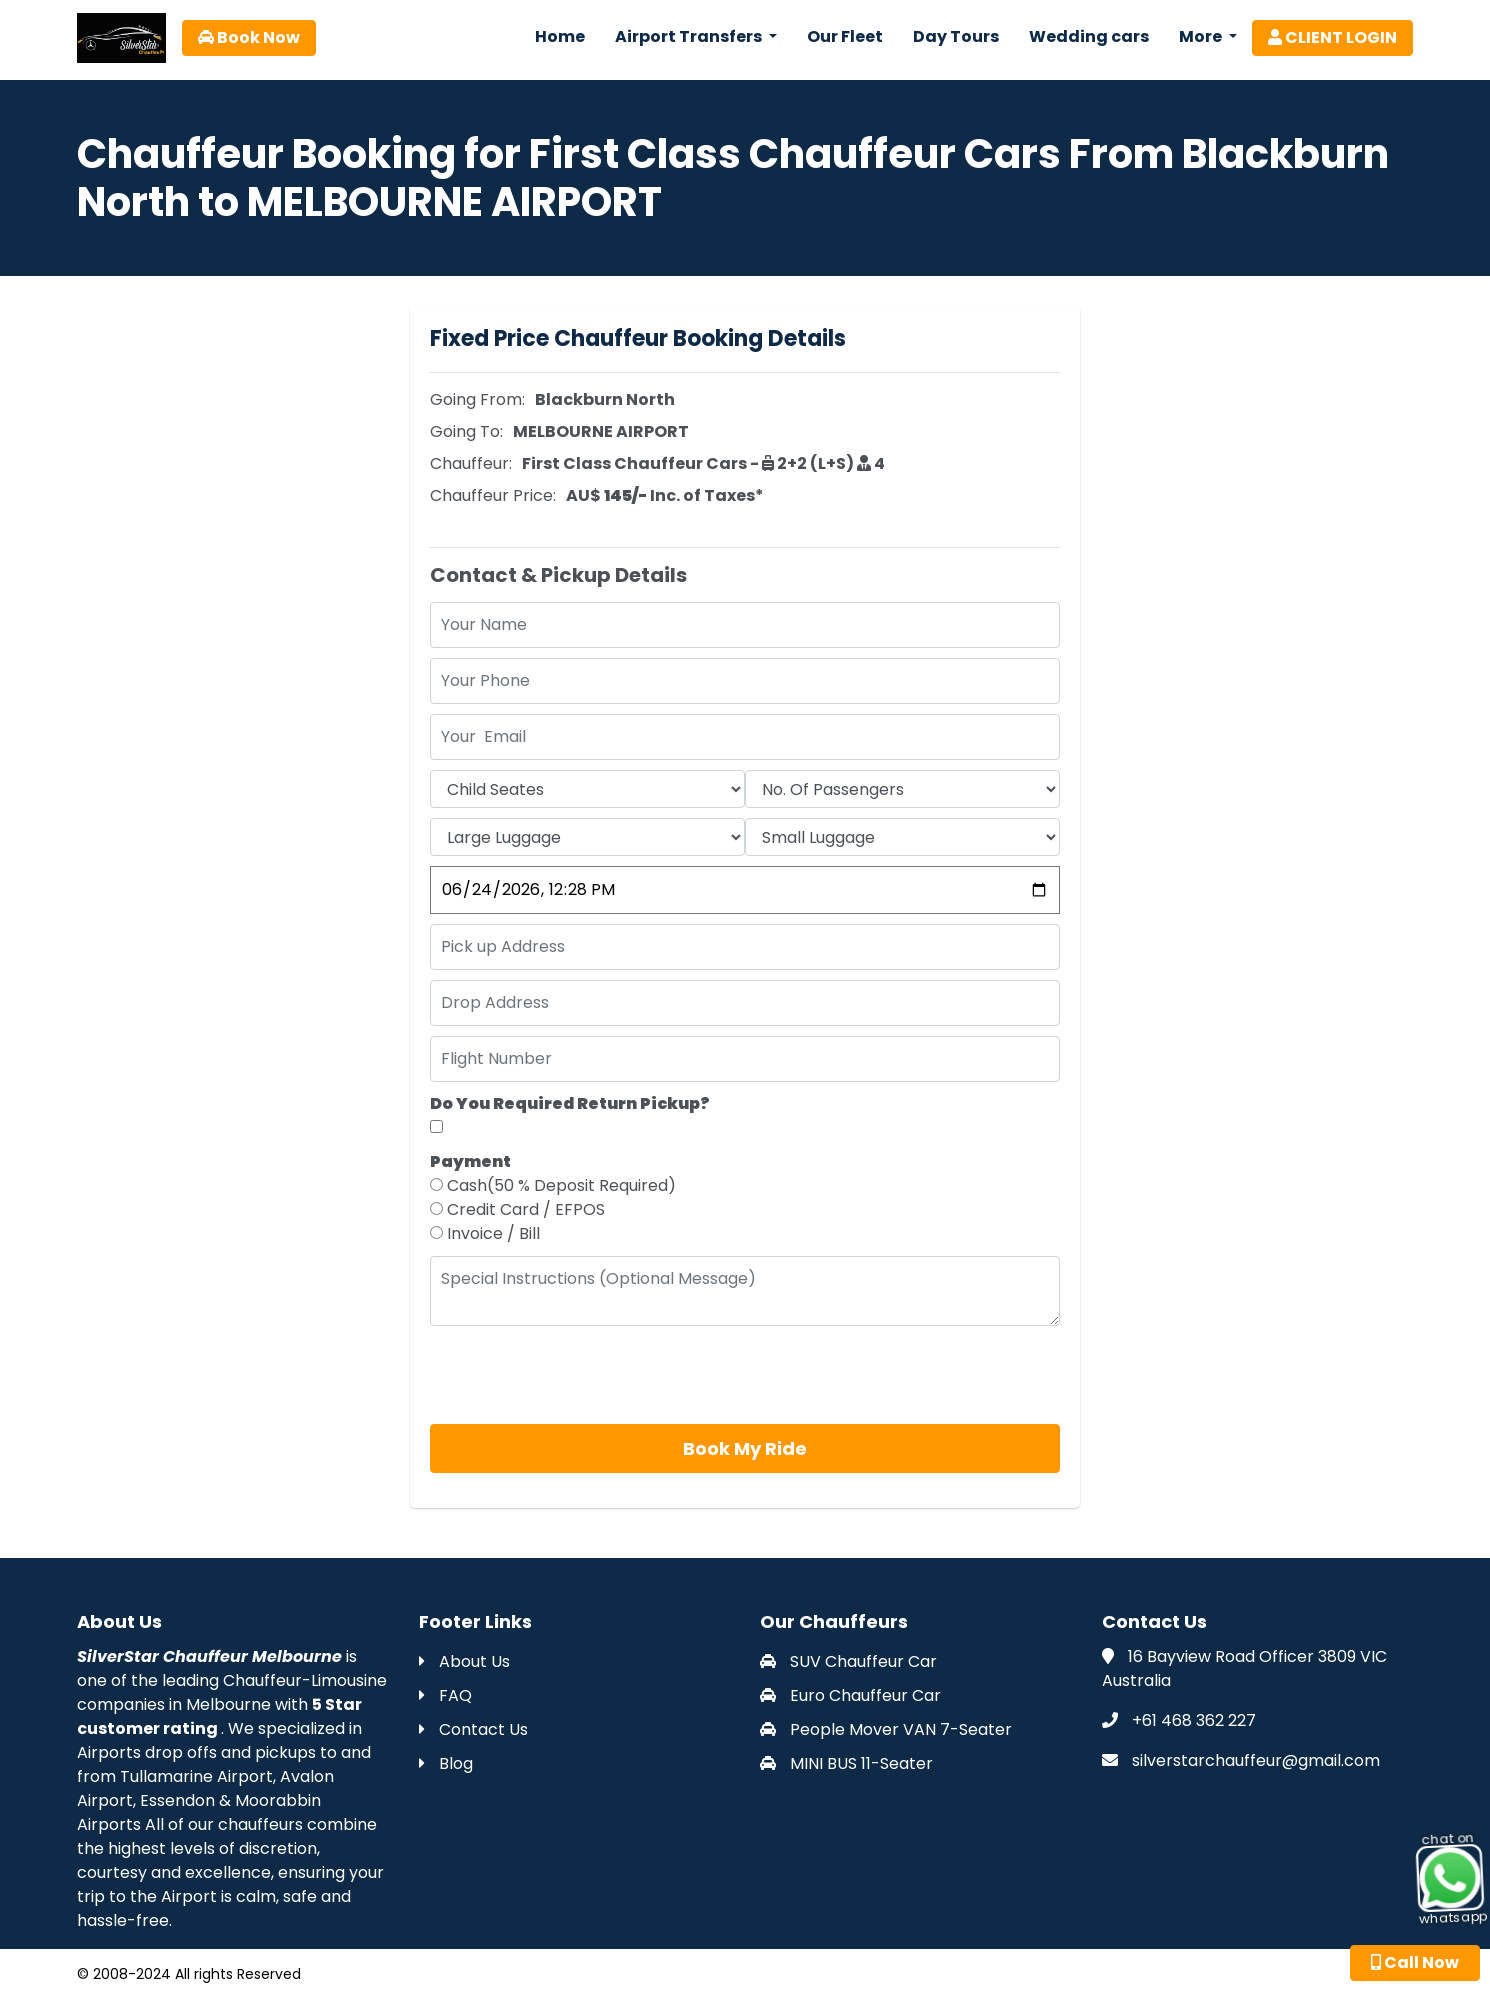  I want to click on Wedding cars, so click(1089, 36).